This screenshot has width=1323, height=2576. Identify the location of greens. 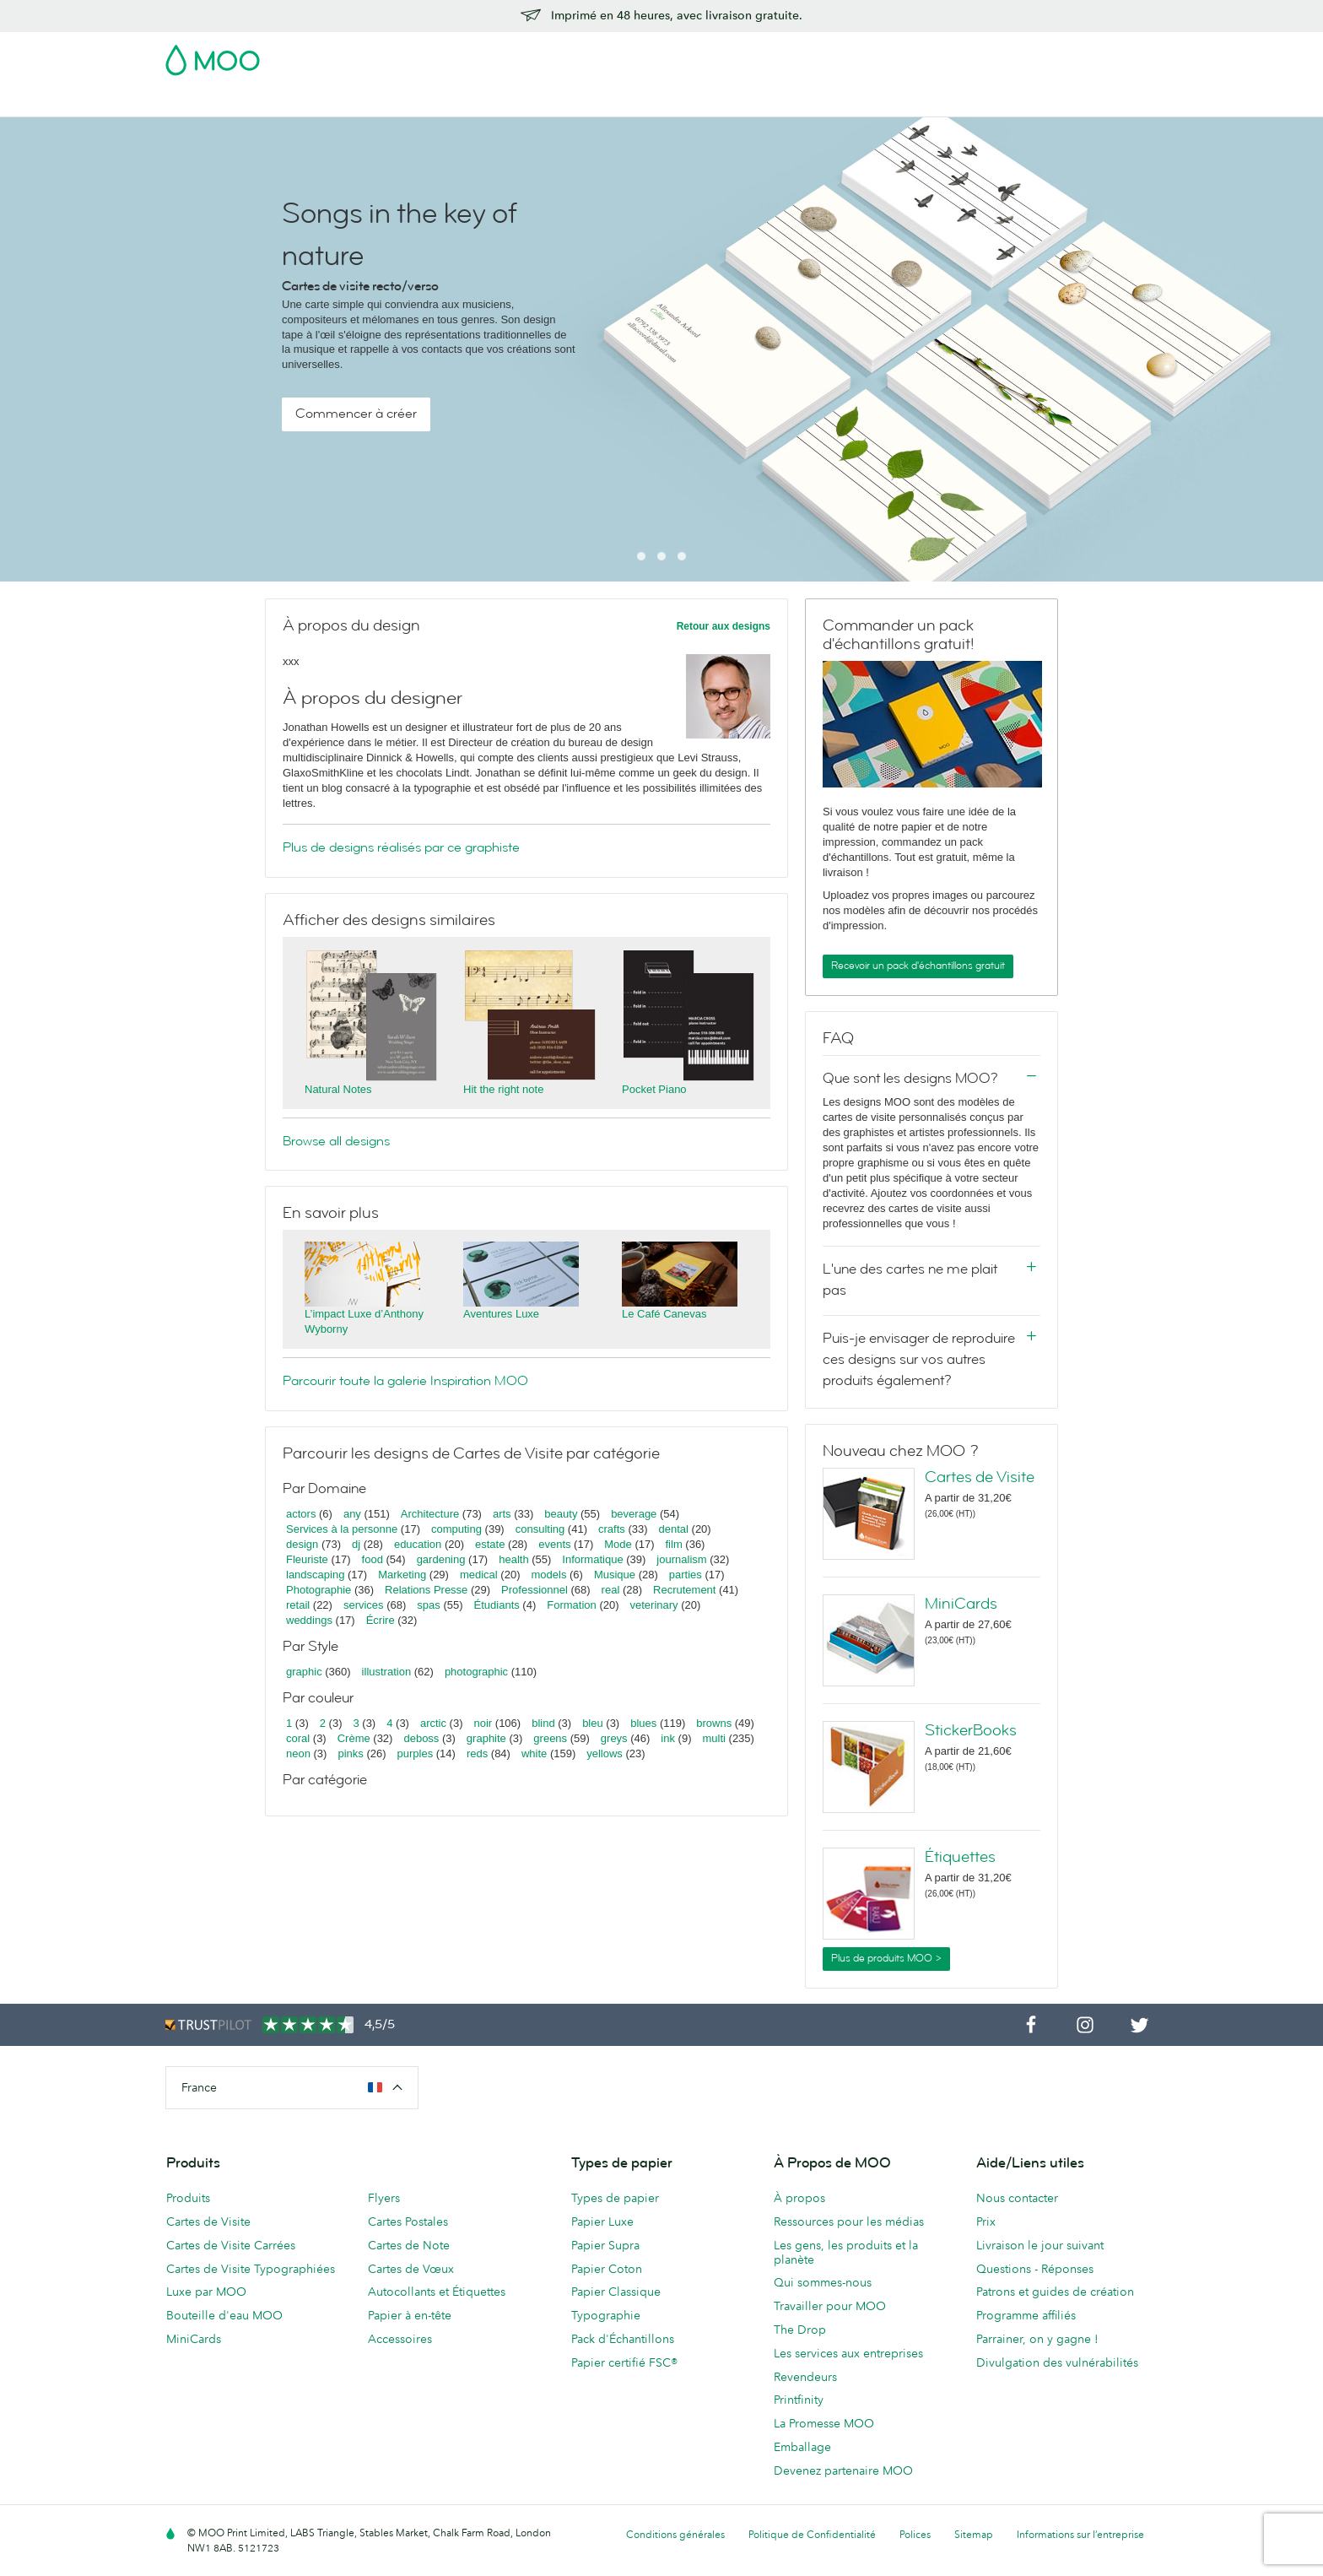
(550, 1738).